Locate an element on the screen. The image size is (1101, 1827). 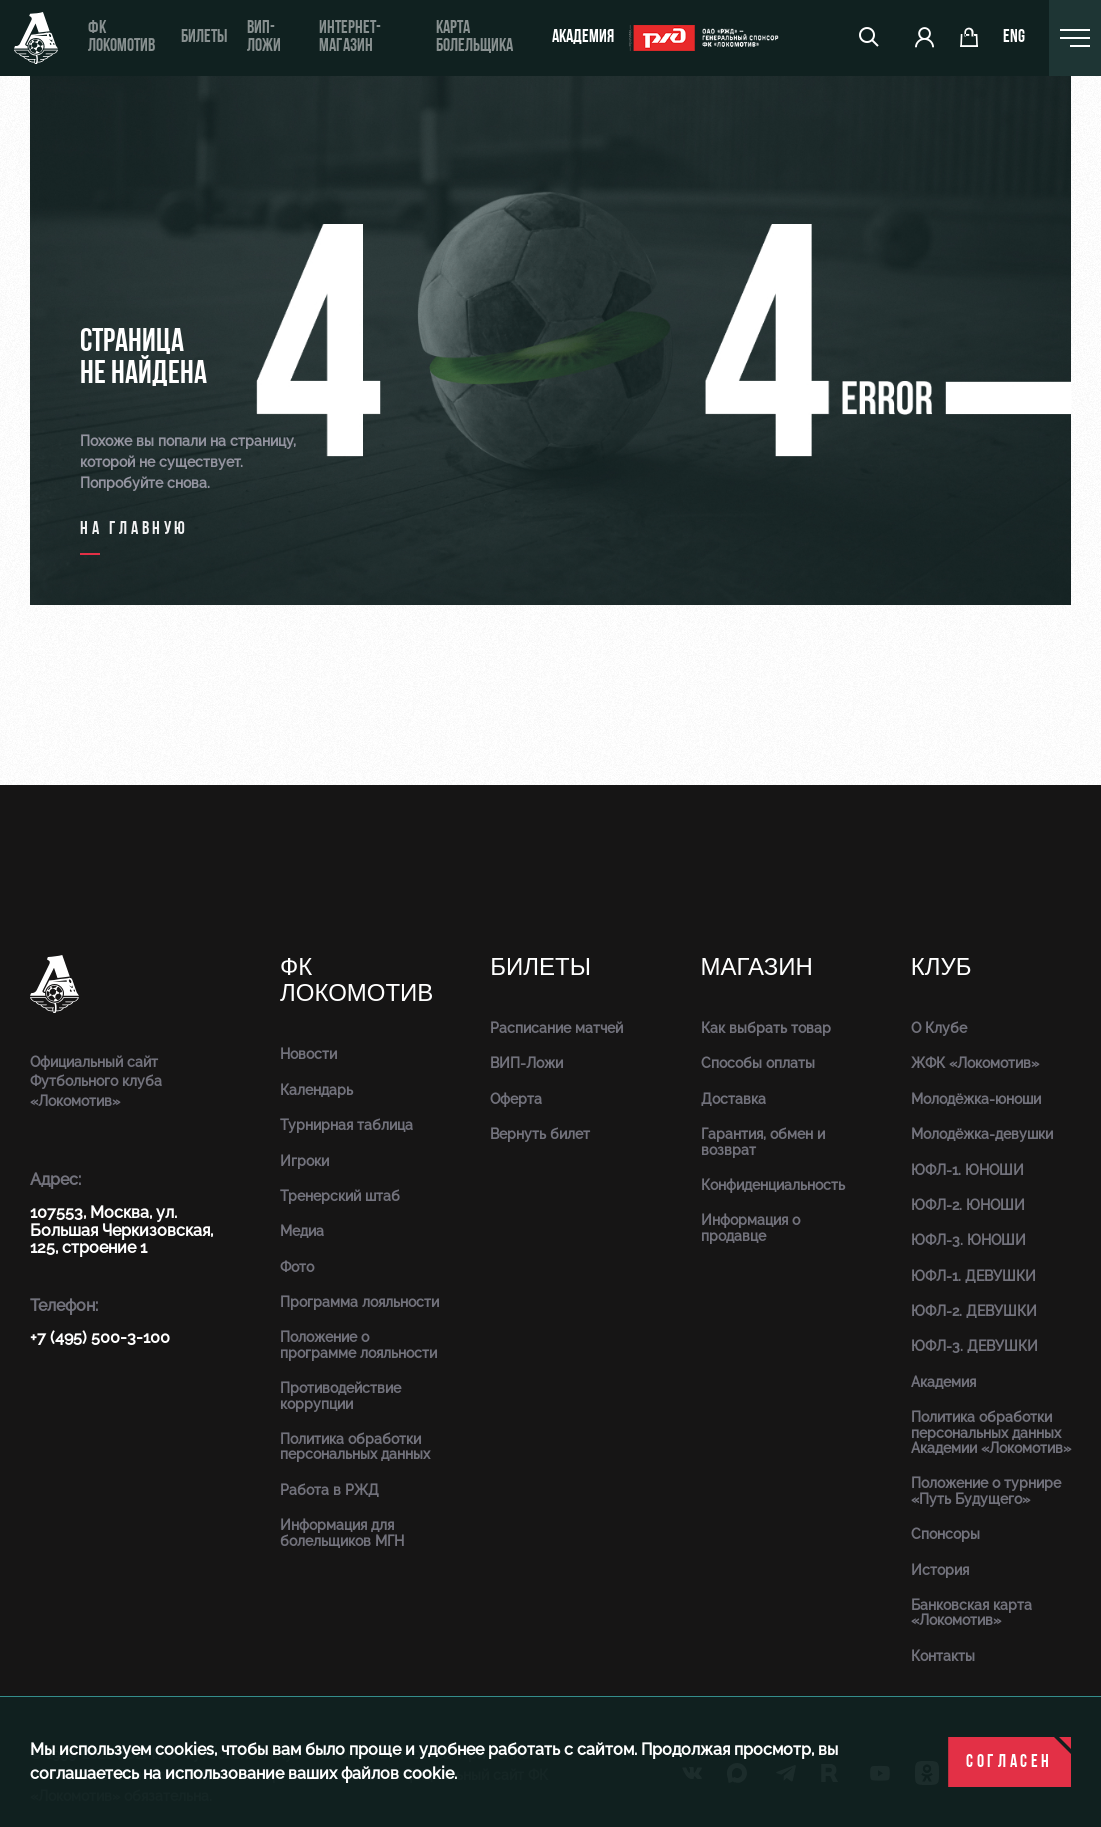
Академия is located at coordinates (583, 37).